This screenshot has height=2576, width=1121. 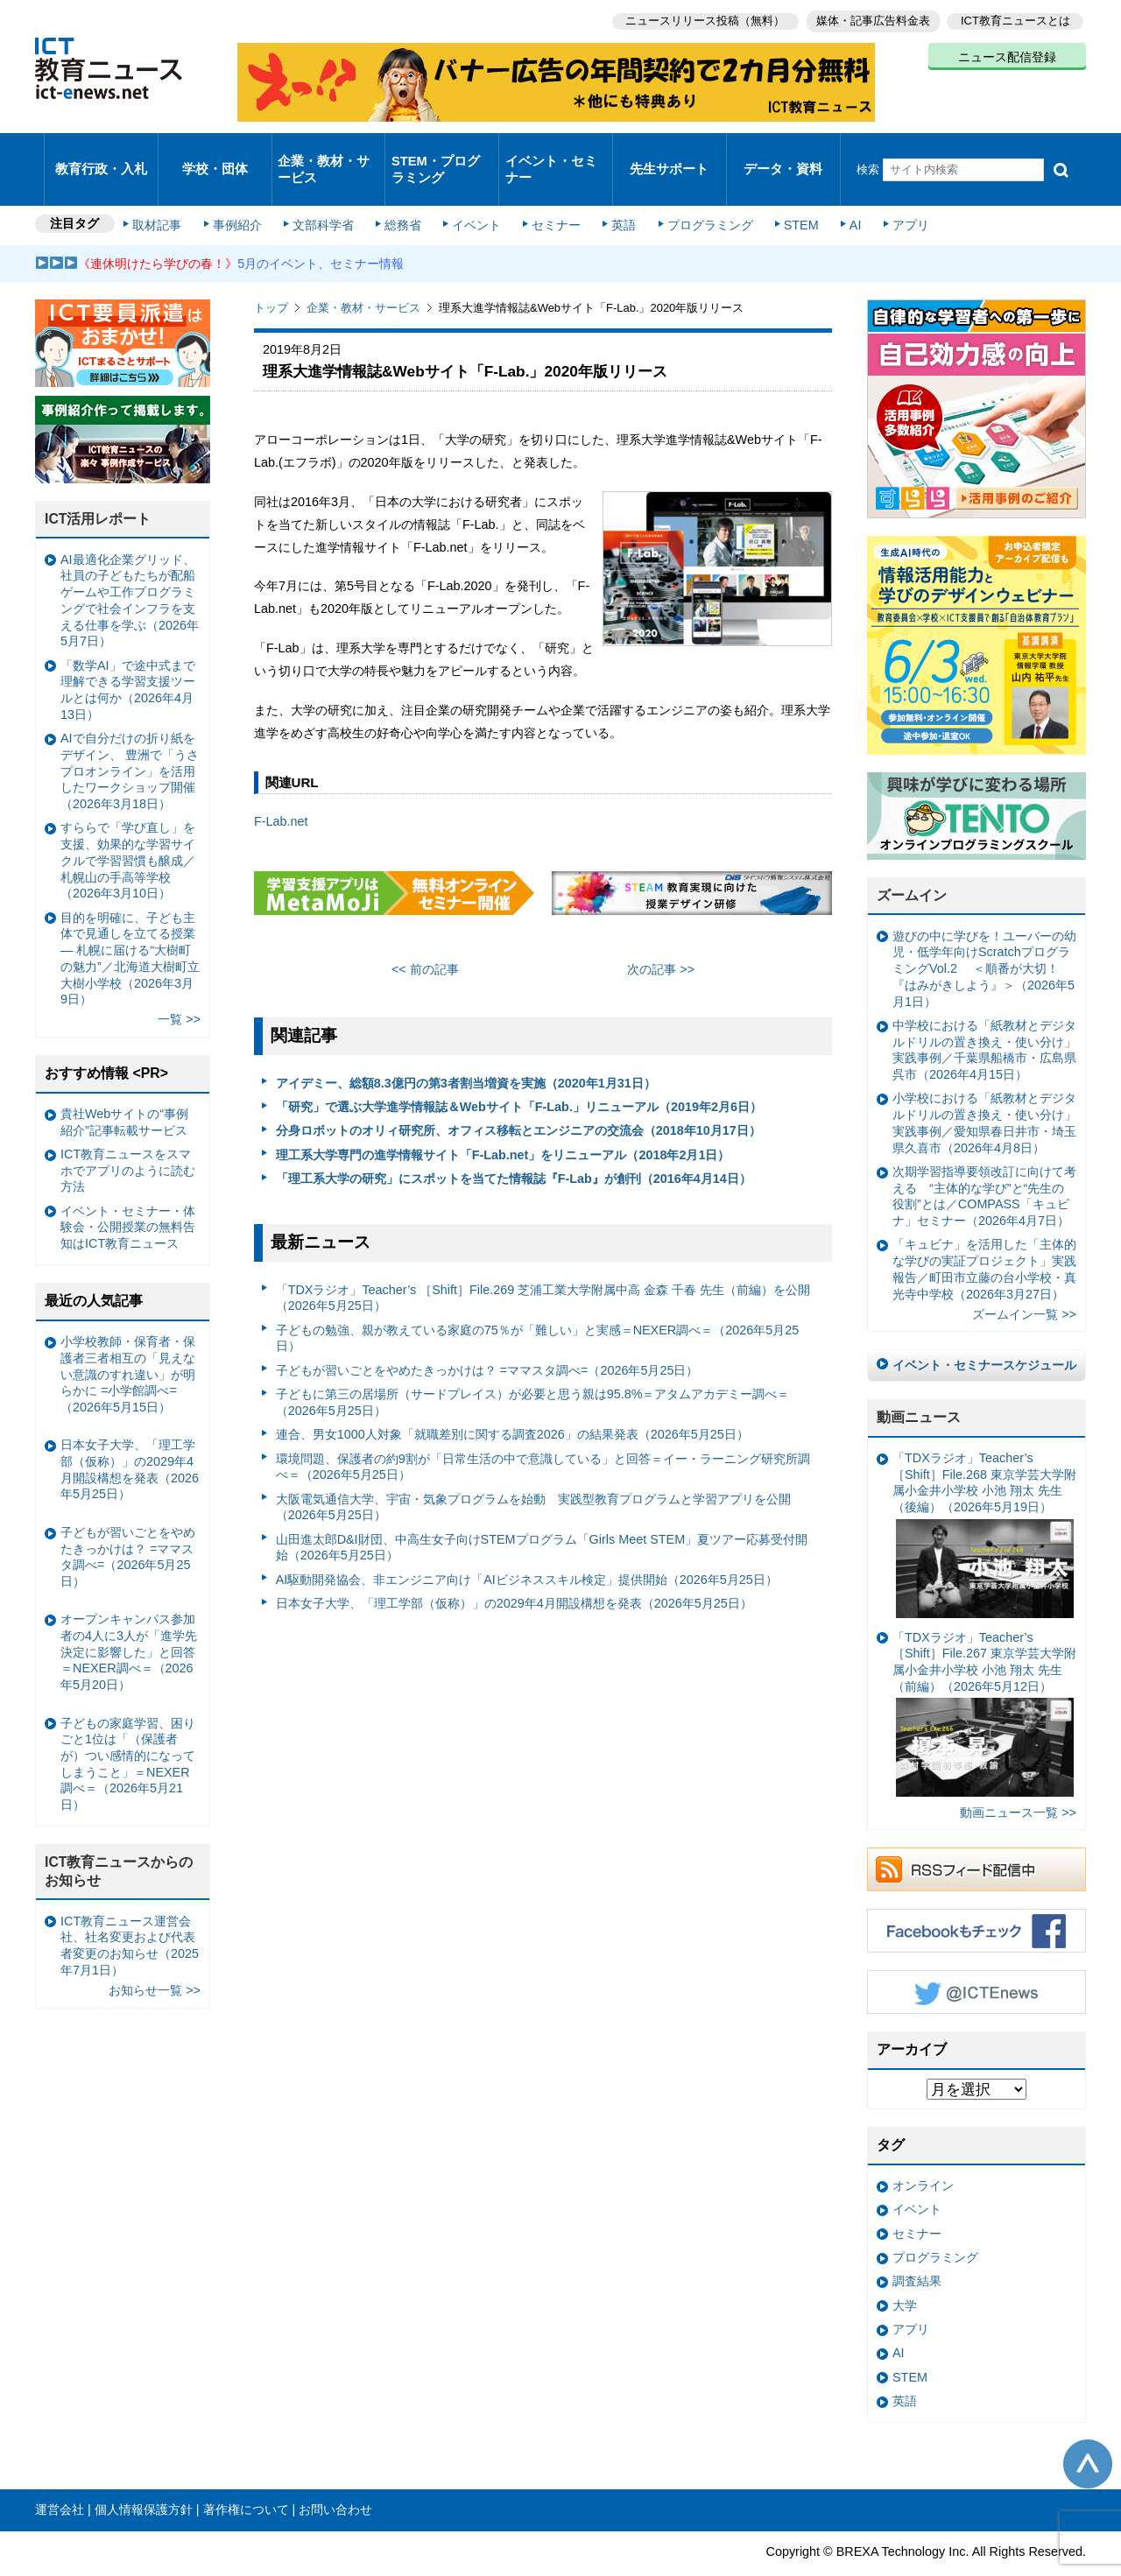 I want to click on 次の記事 >>, so click(x=660, y=937).